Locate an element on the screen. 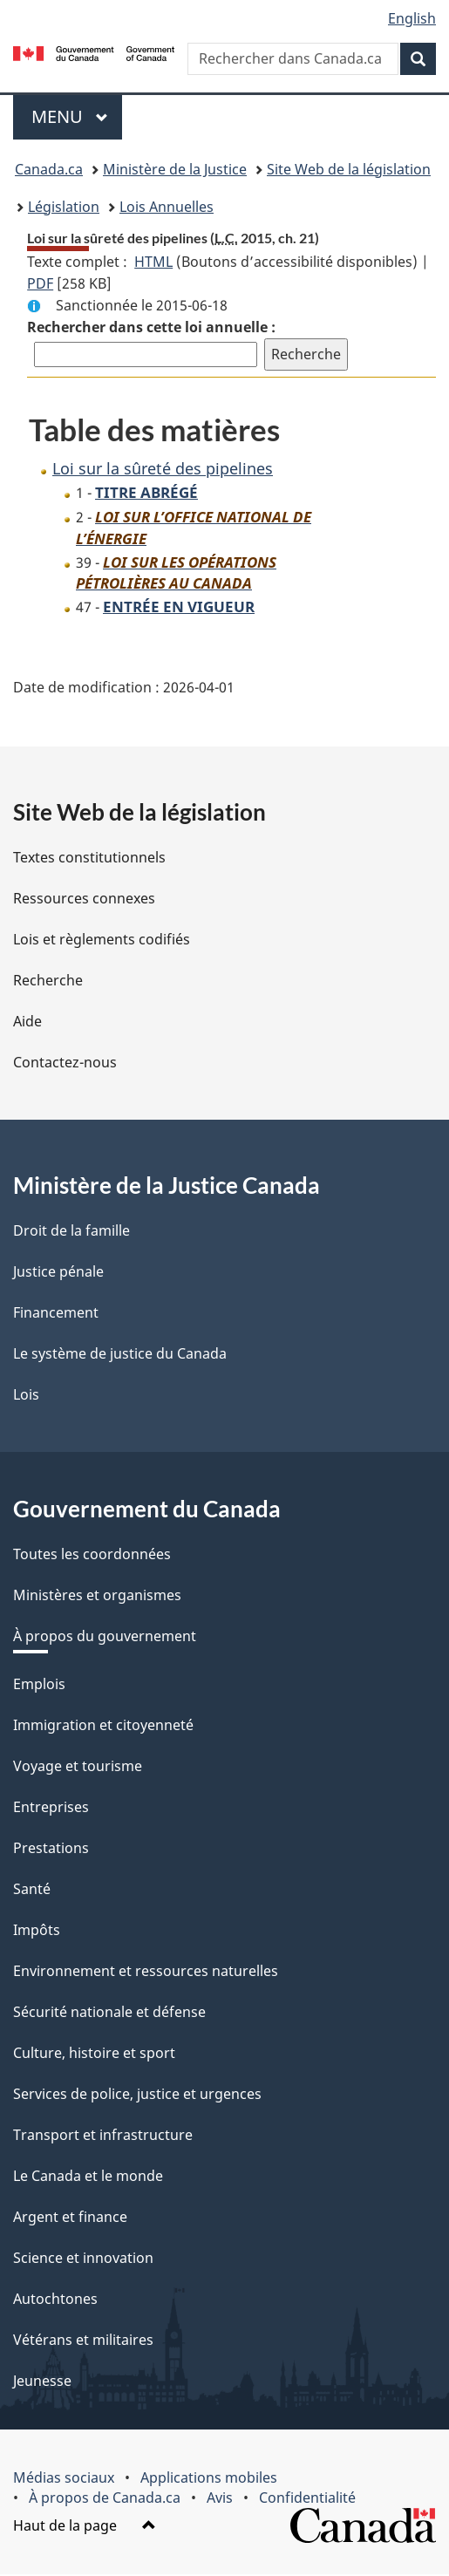 The height and width of the screenshot is (2576, 449). Services de police, justice et urgences is located at coordinates (137, 2095).